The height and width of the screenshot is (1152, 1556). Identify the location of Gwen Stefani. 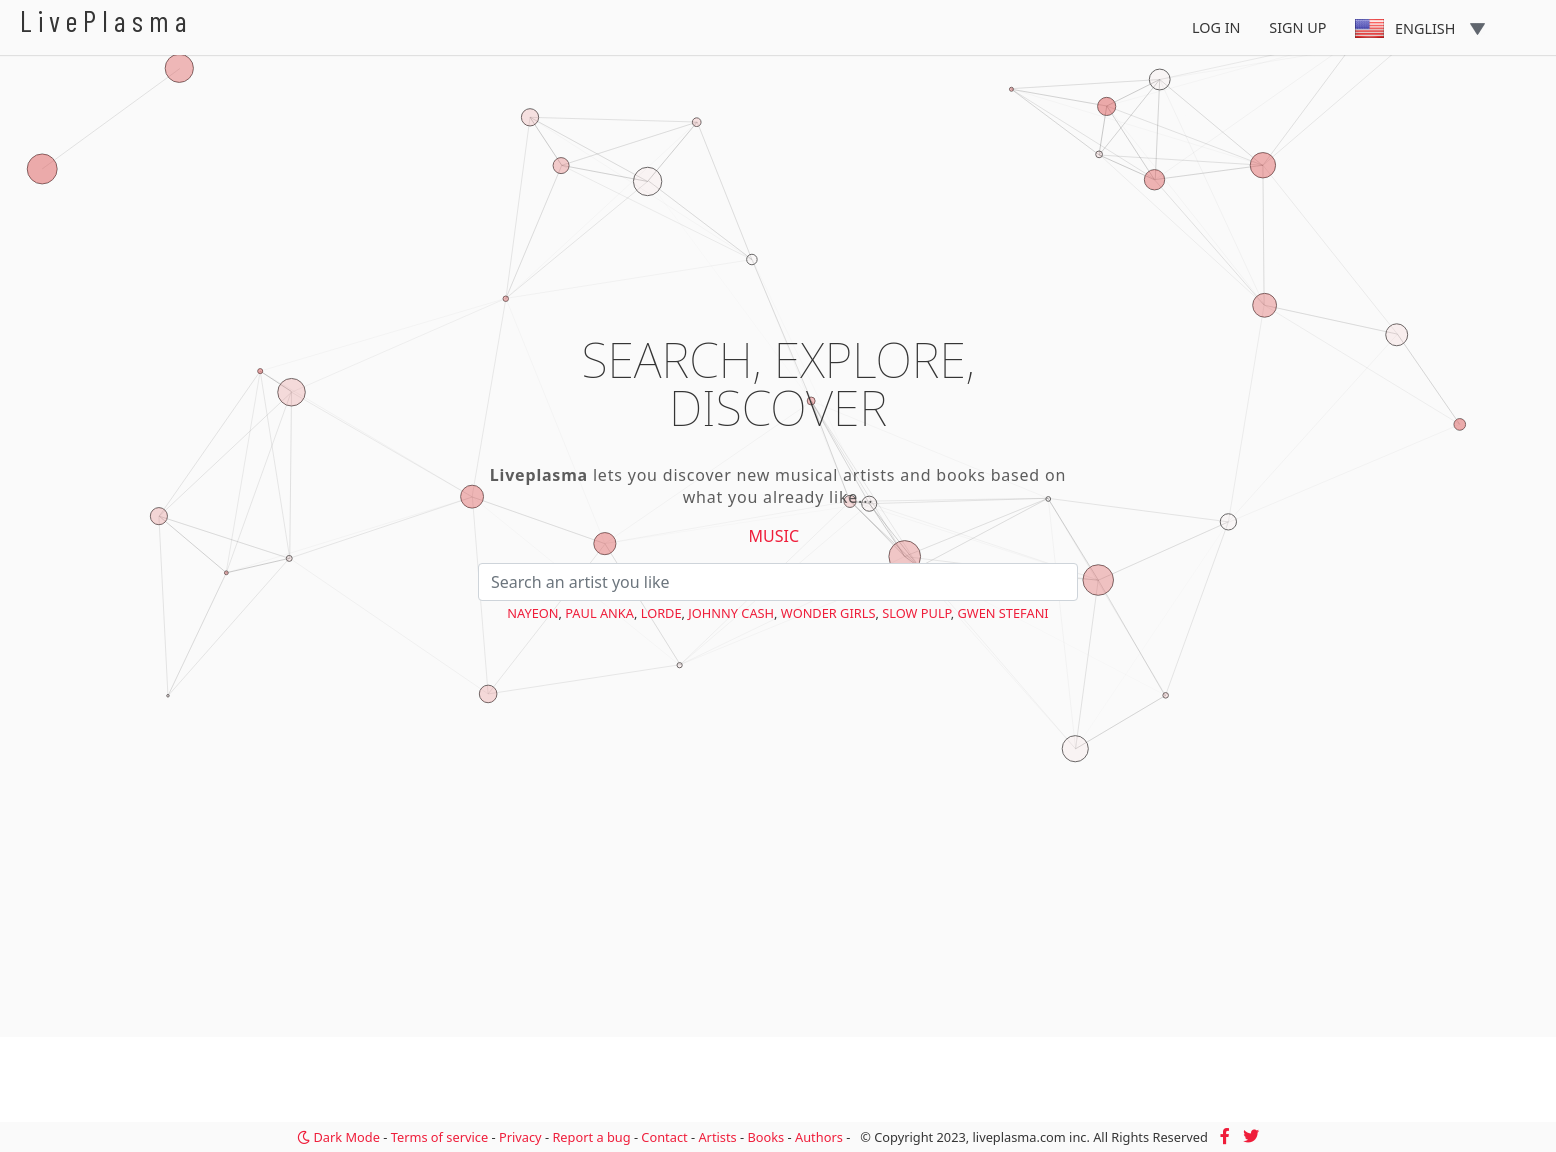
(1002, 613).